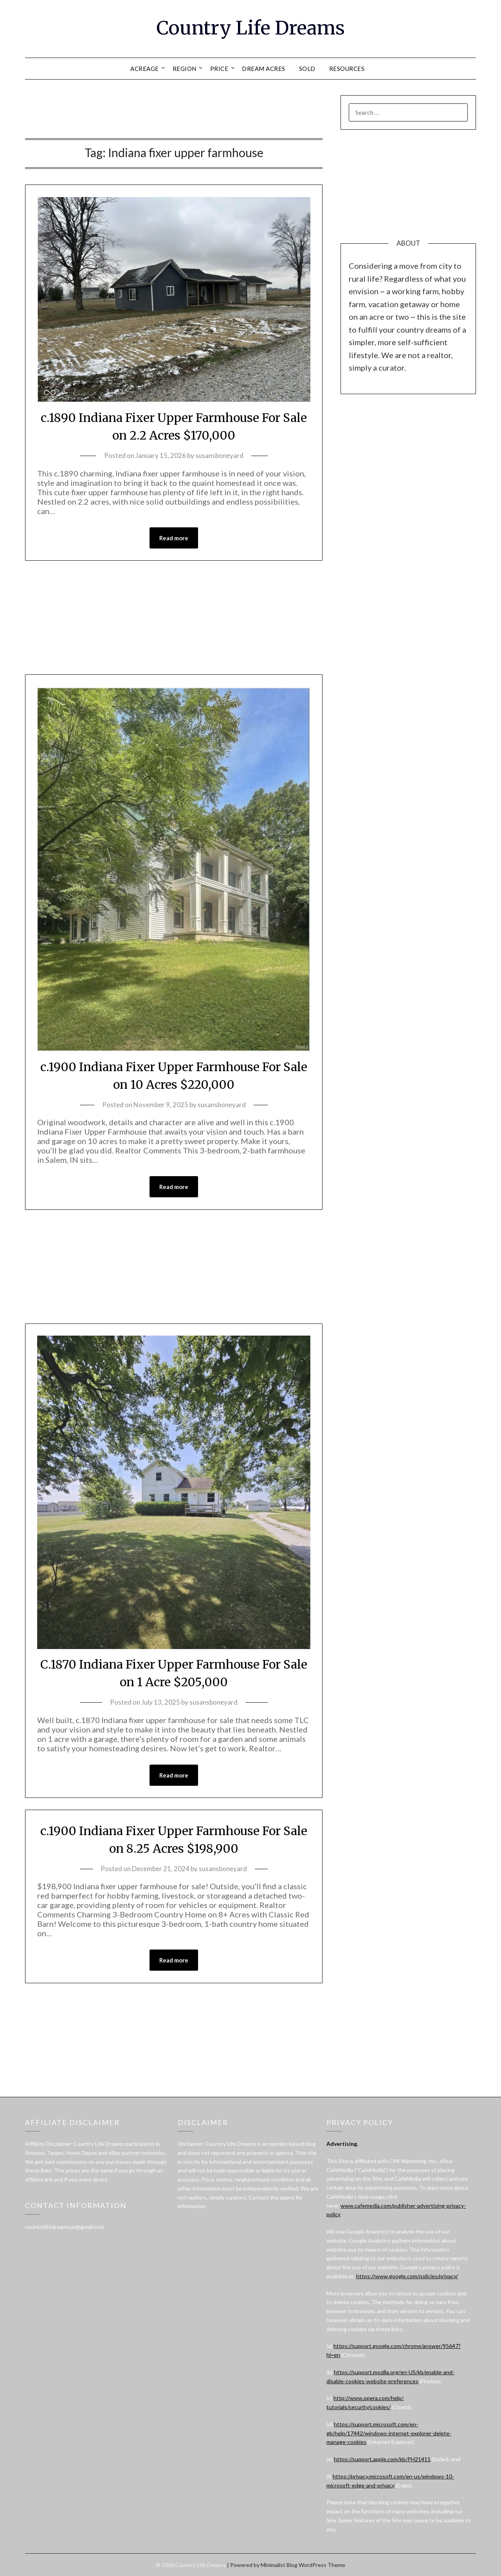  I want to click on https://support.apple.com/kb/PH21411, so click(382, 2459).